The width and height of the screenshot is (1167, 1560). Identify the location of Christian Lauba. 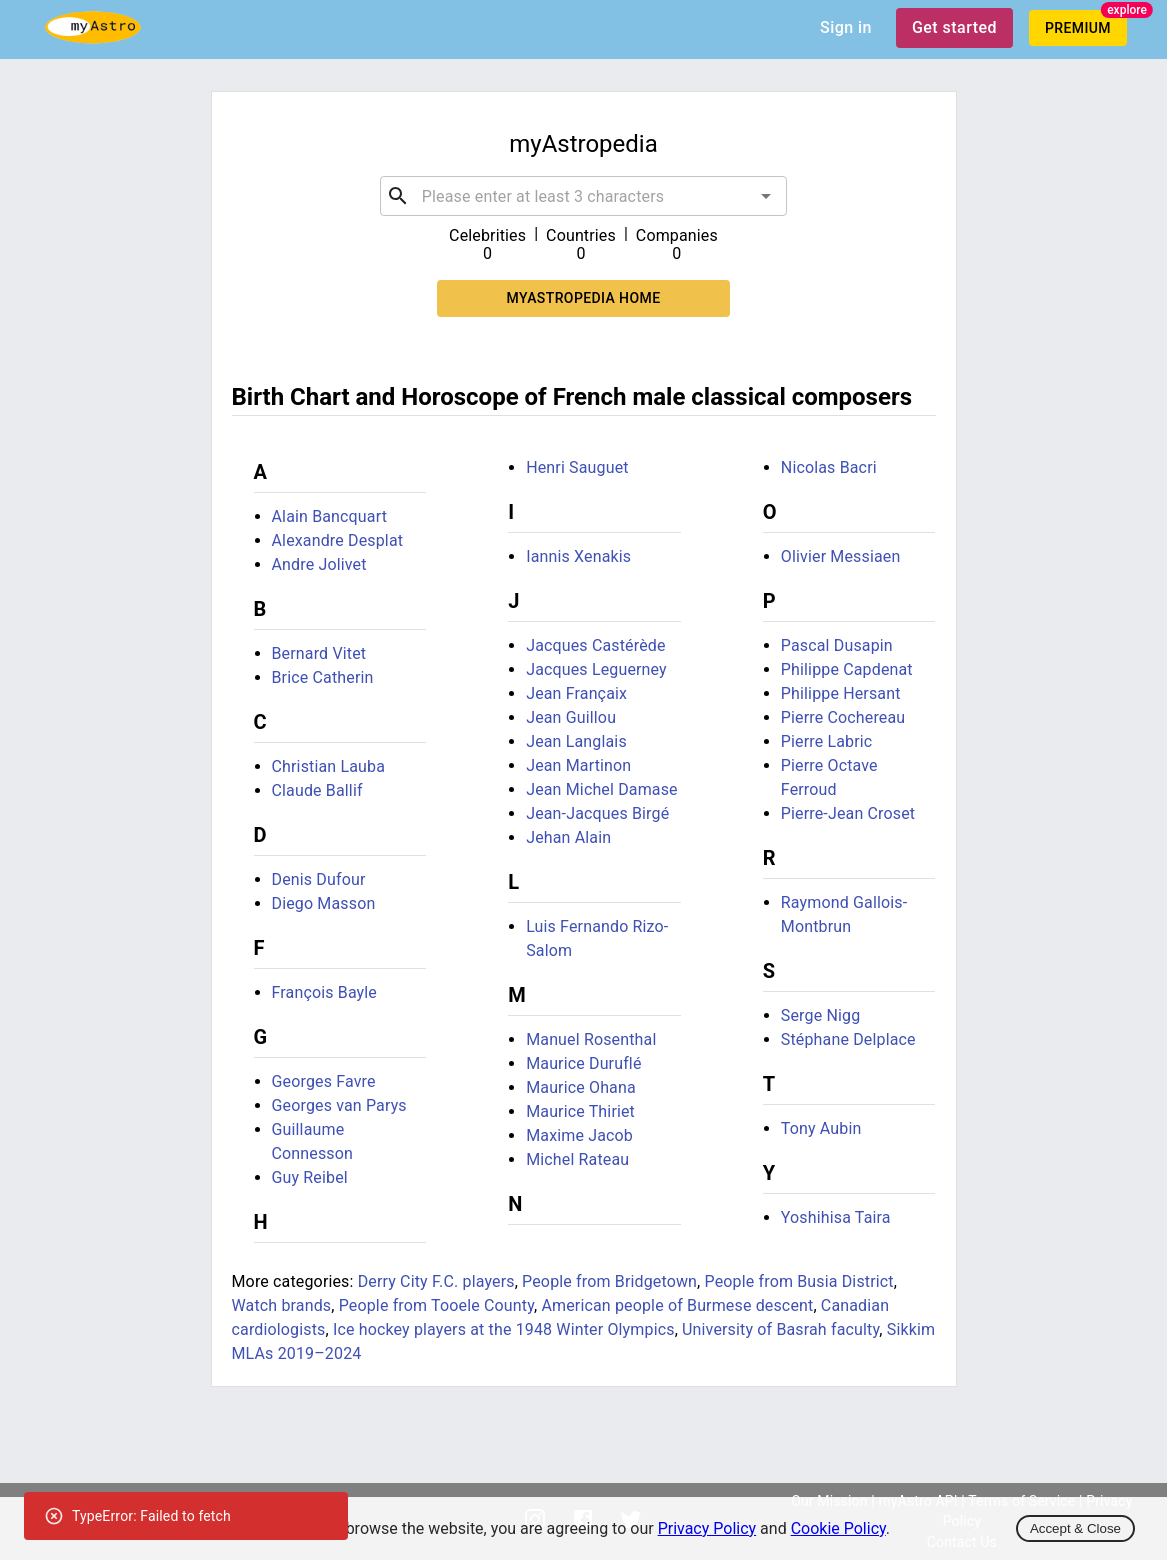
(329, 766).